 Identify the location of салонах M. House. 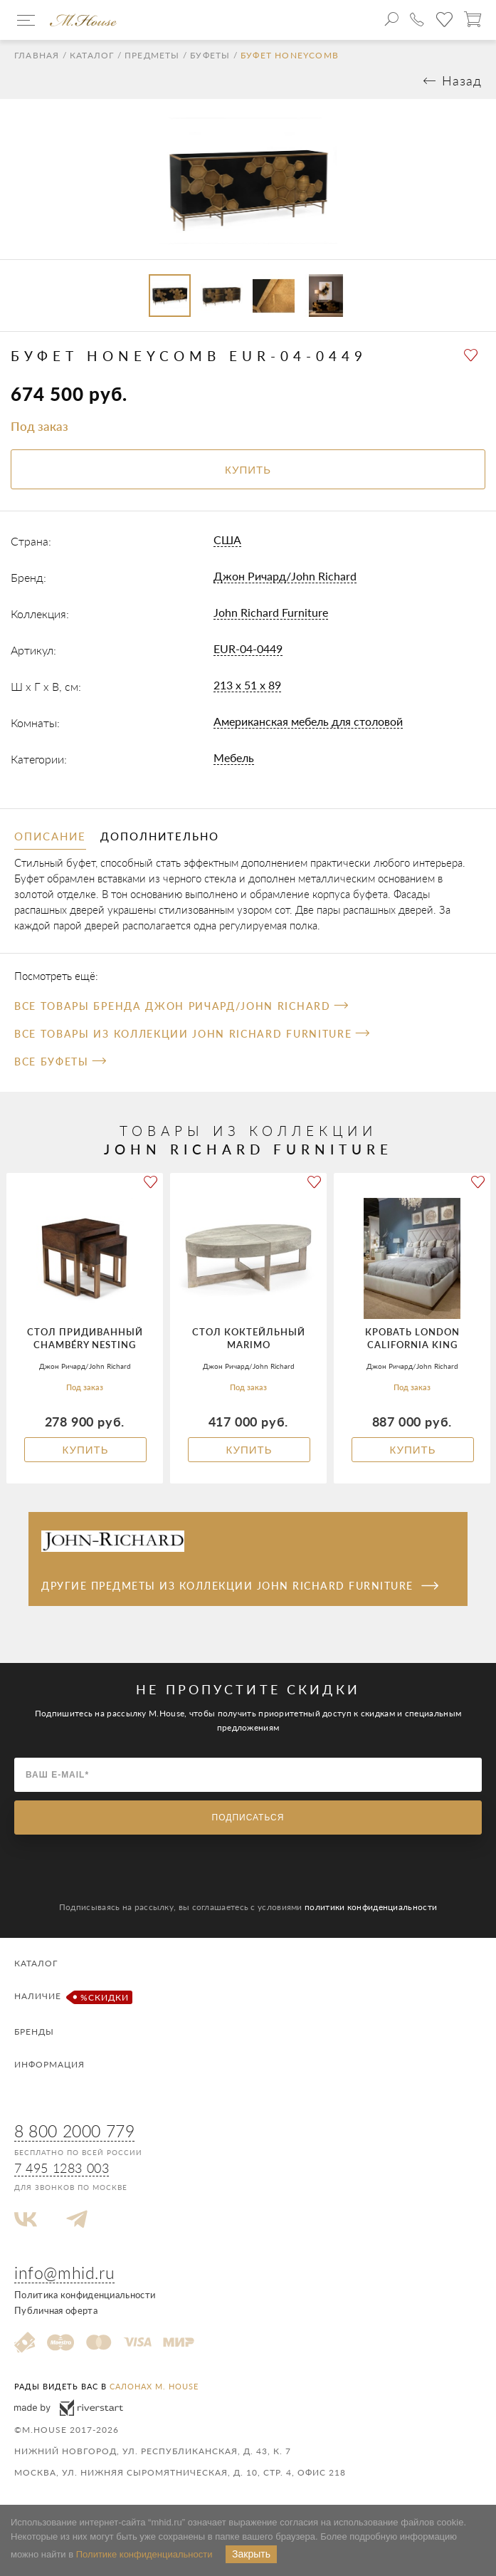
(154, 2386).